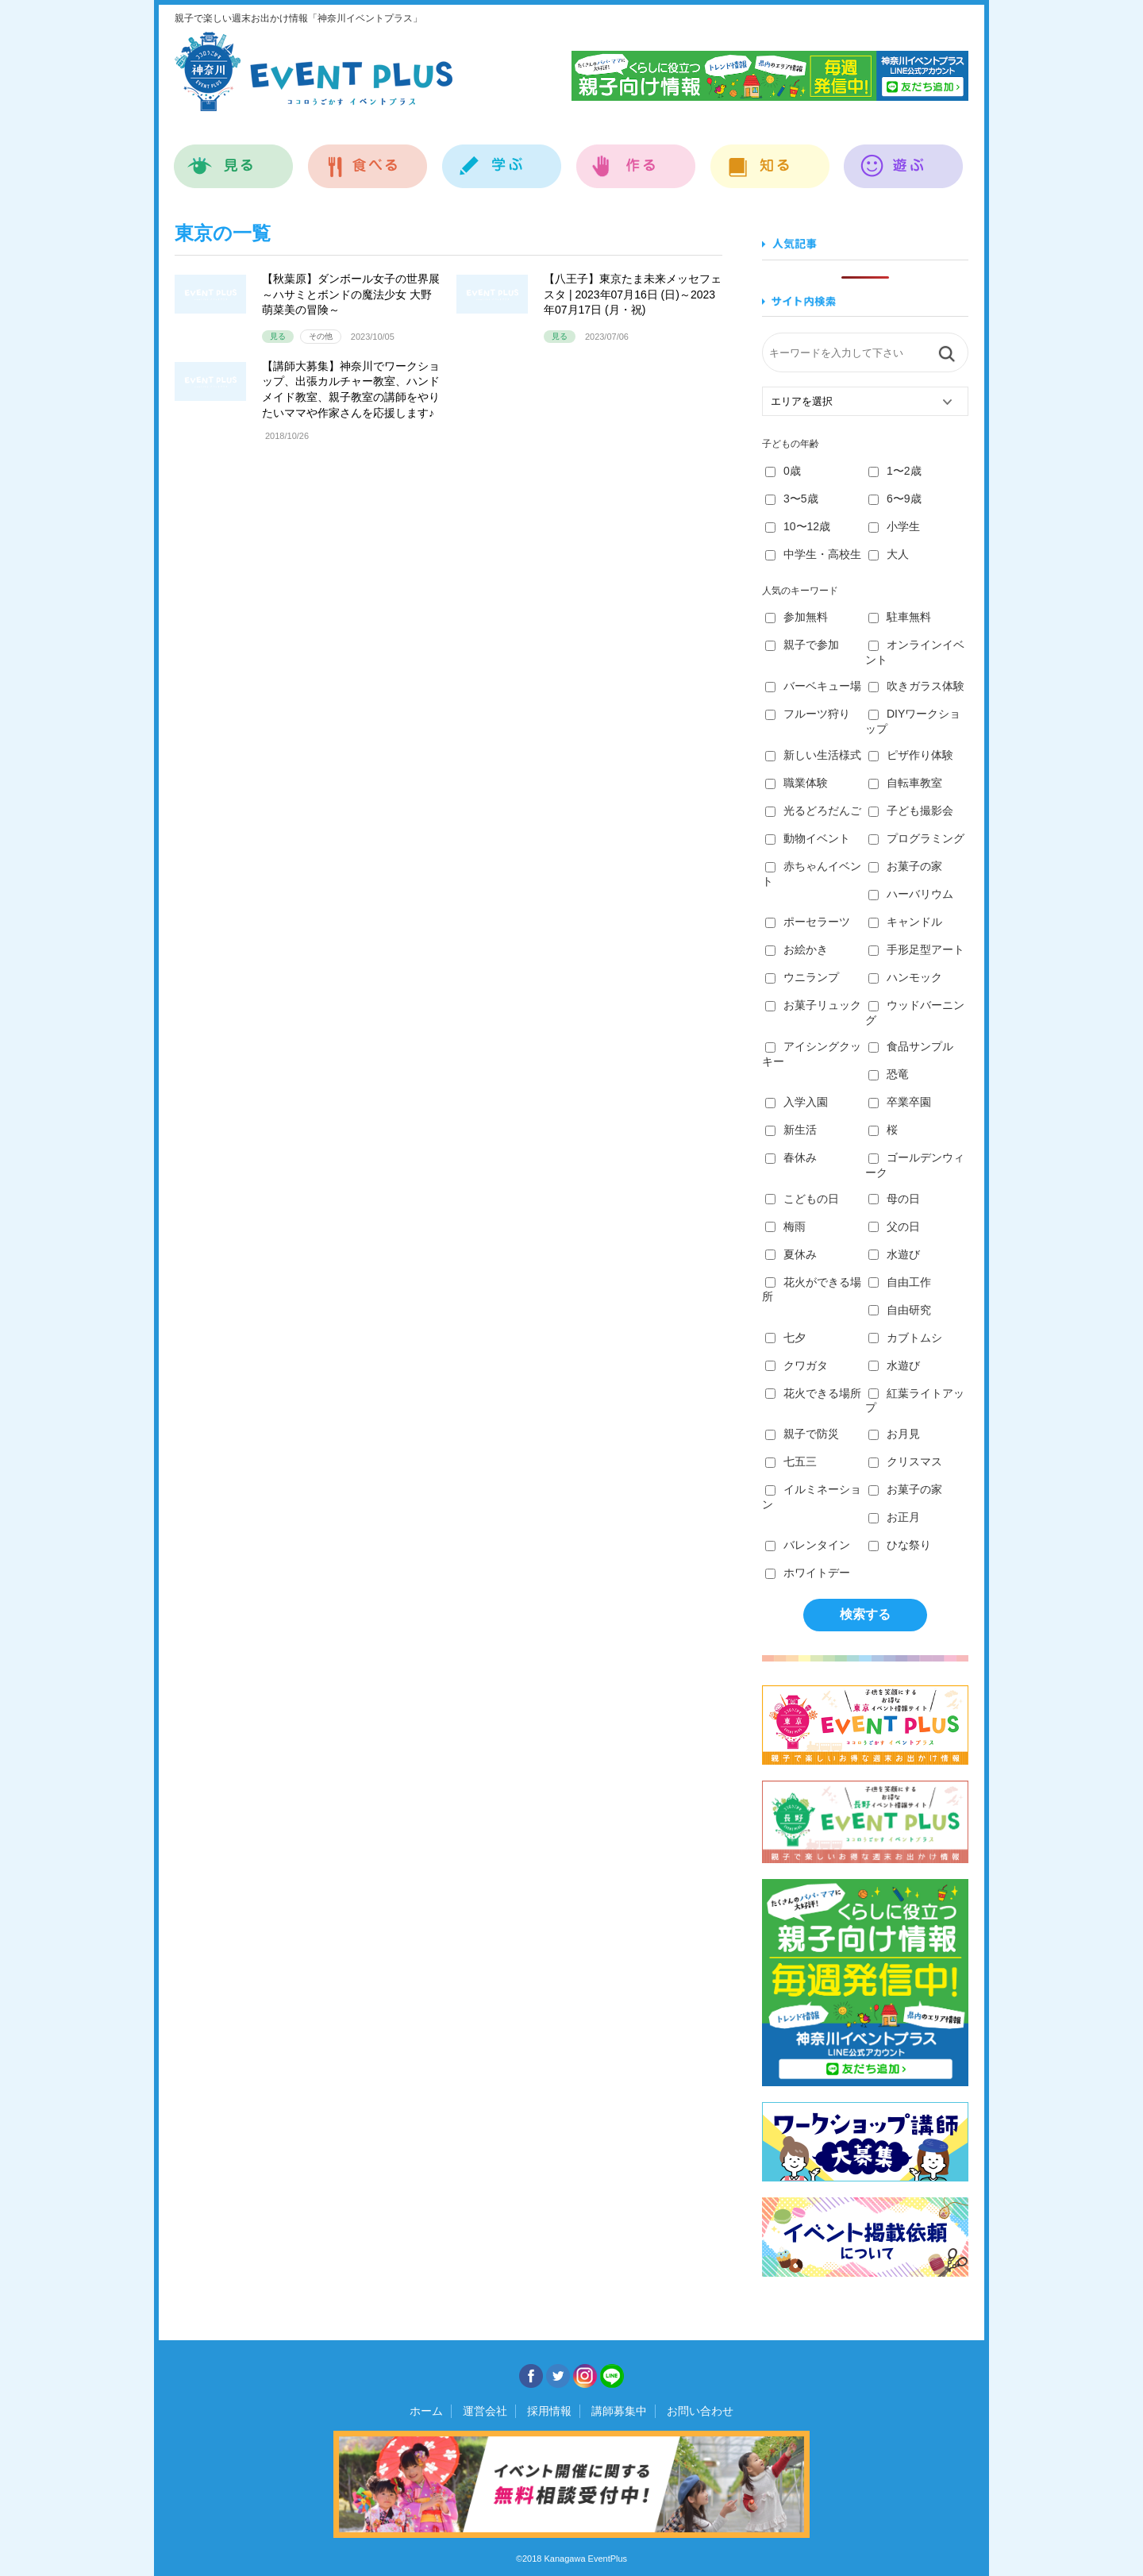 The width and height of the screenshot is (1143, 2576). I want to click on ハンモック, so click(905, 977).